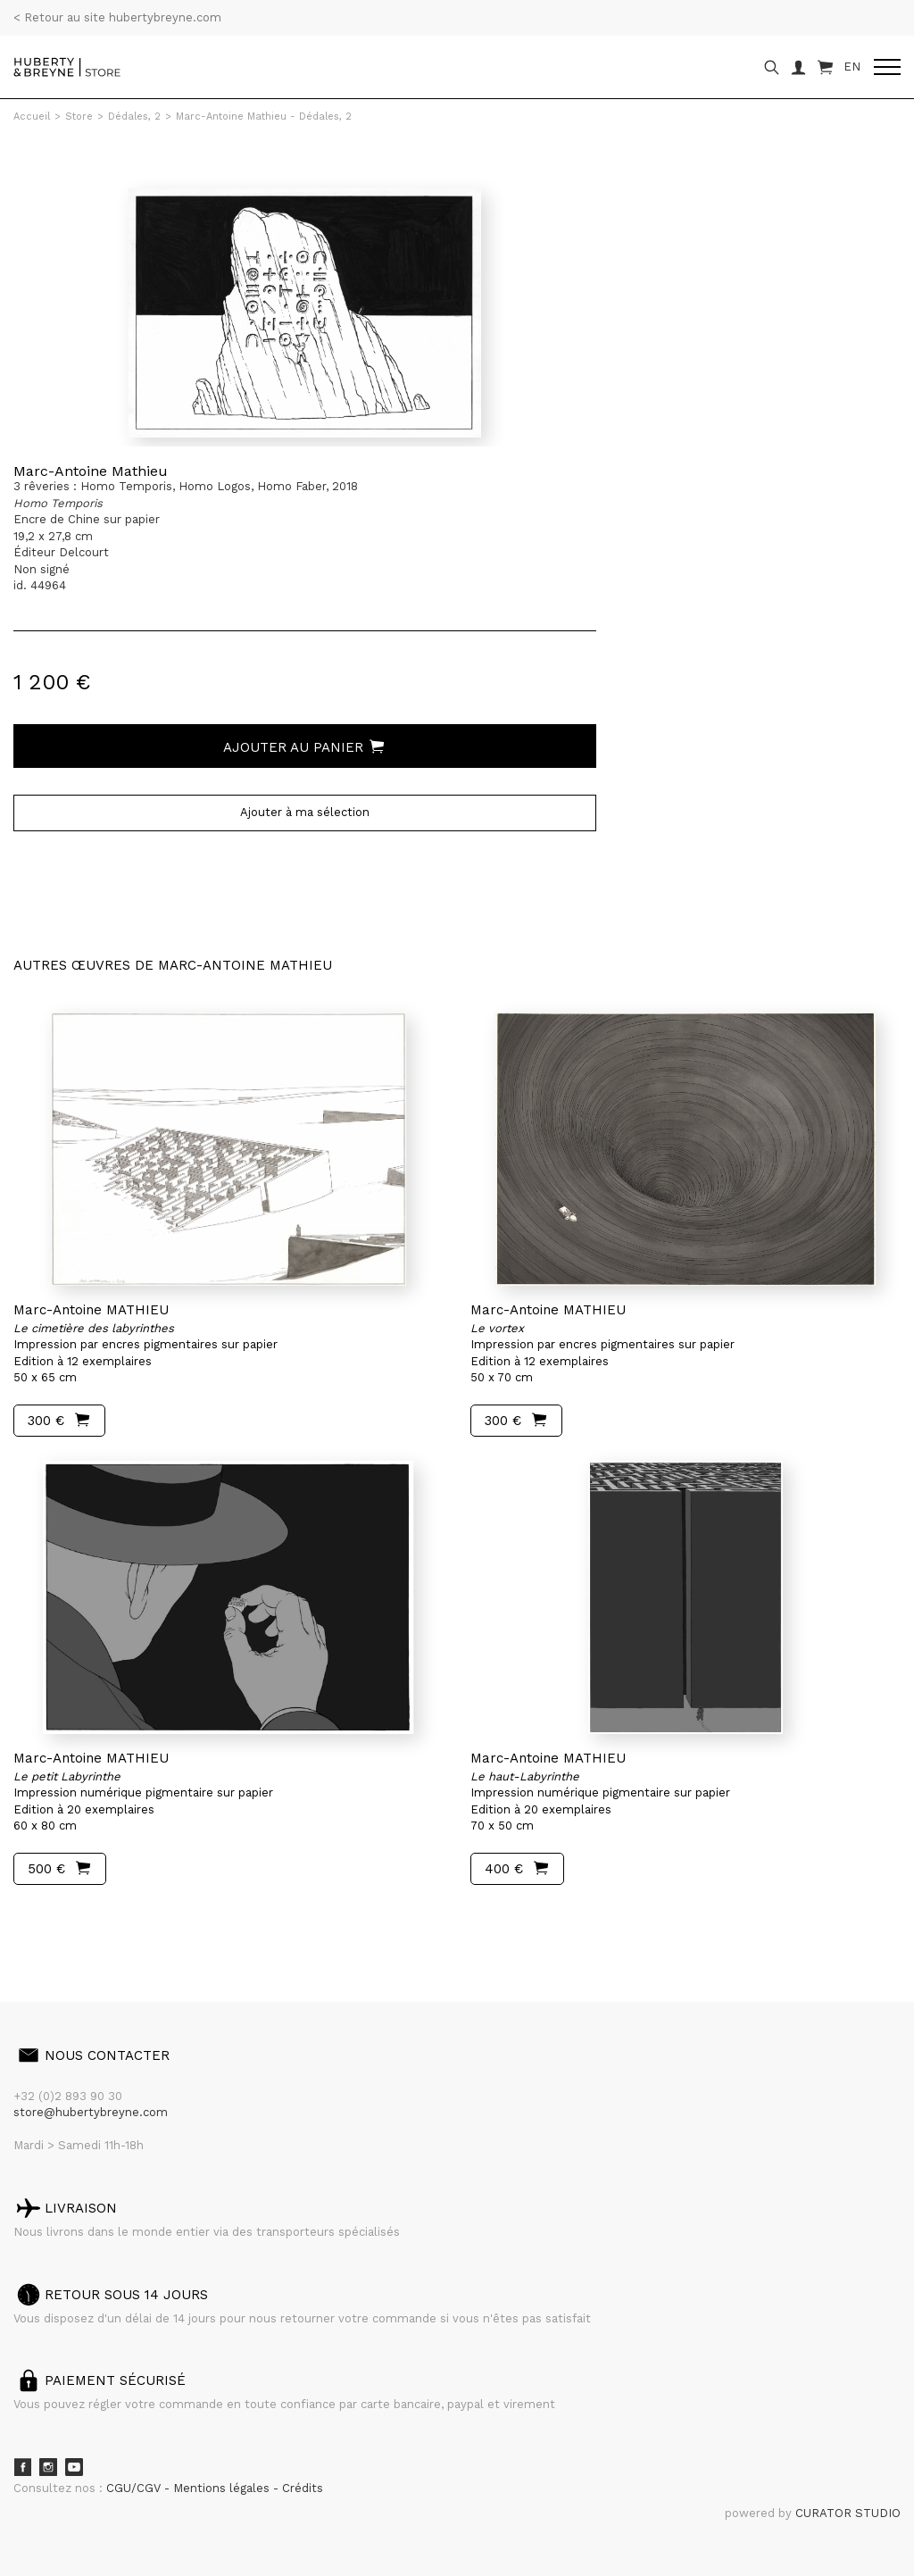  I want to click on EN, so click(851, 66).